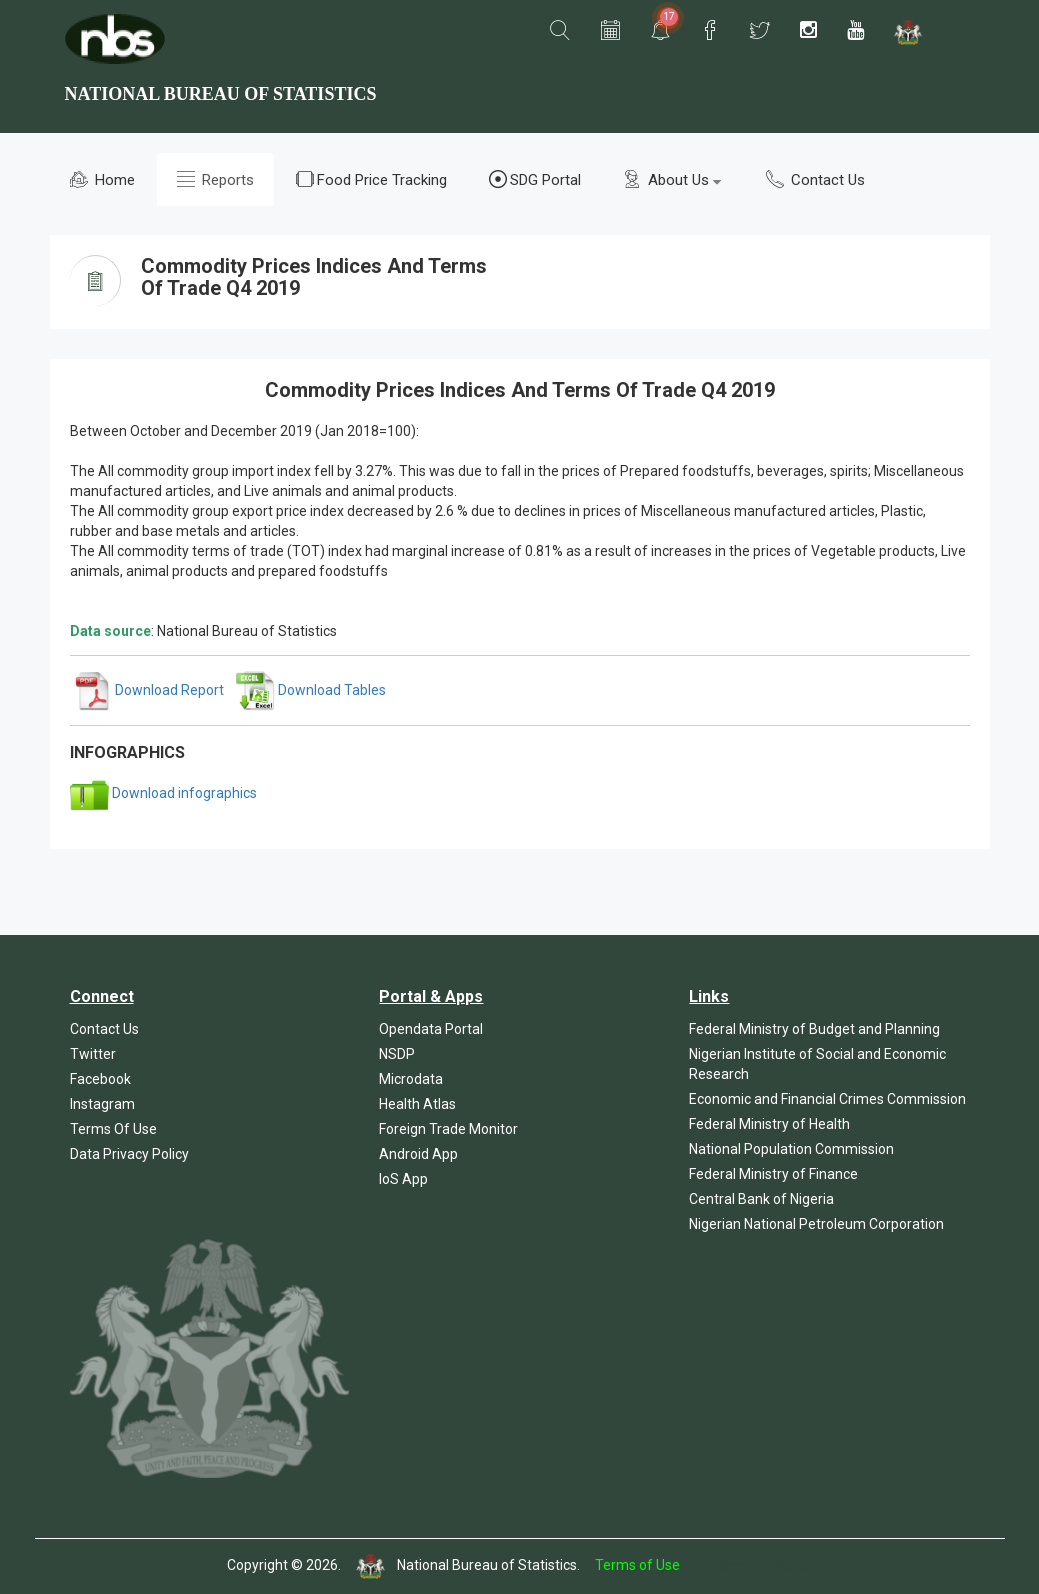  Describe the element at coordinates (761, 1199) in the screenshot. I see `Central Bank of Nigeria` at that location.